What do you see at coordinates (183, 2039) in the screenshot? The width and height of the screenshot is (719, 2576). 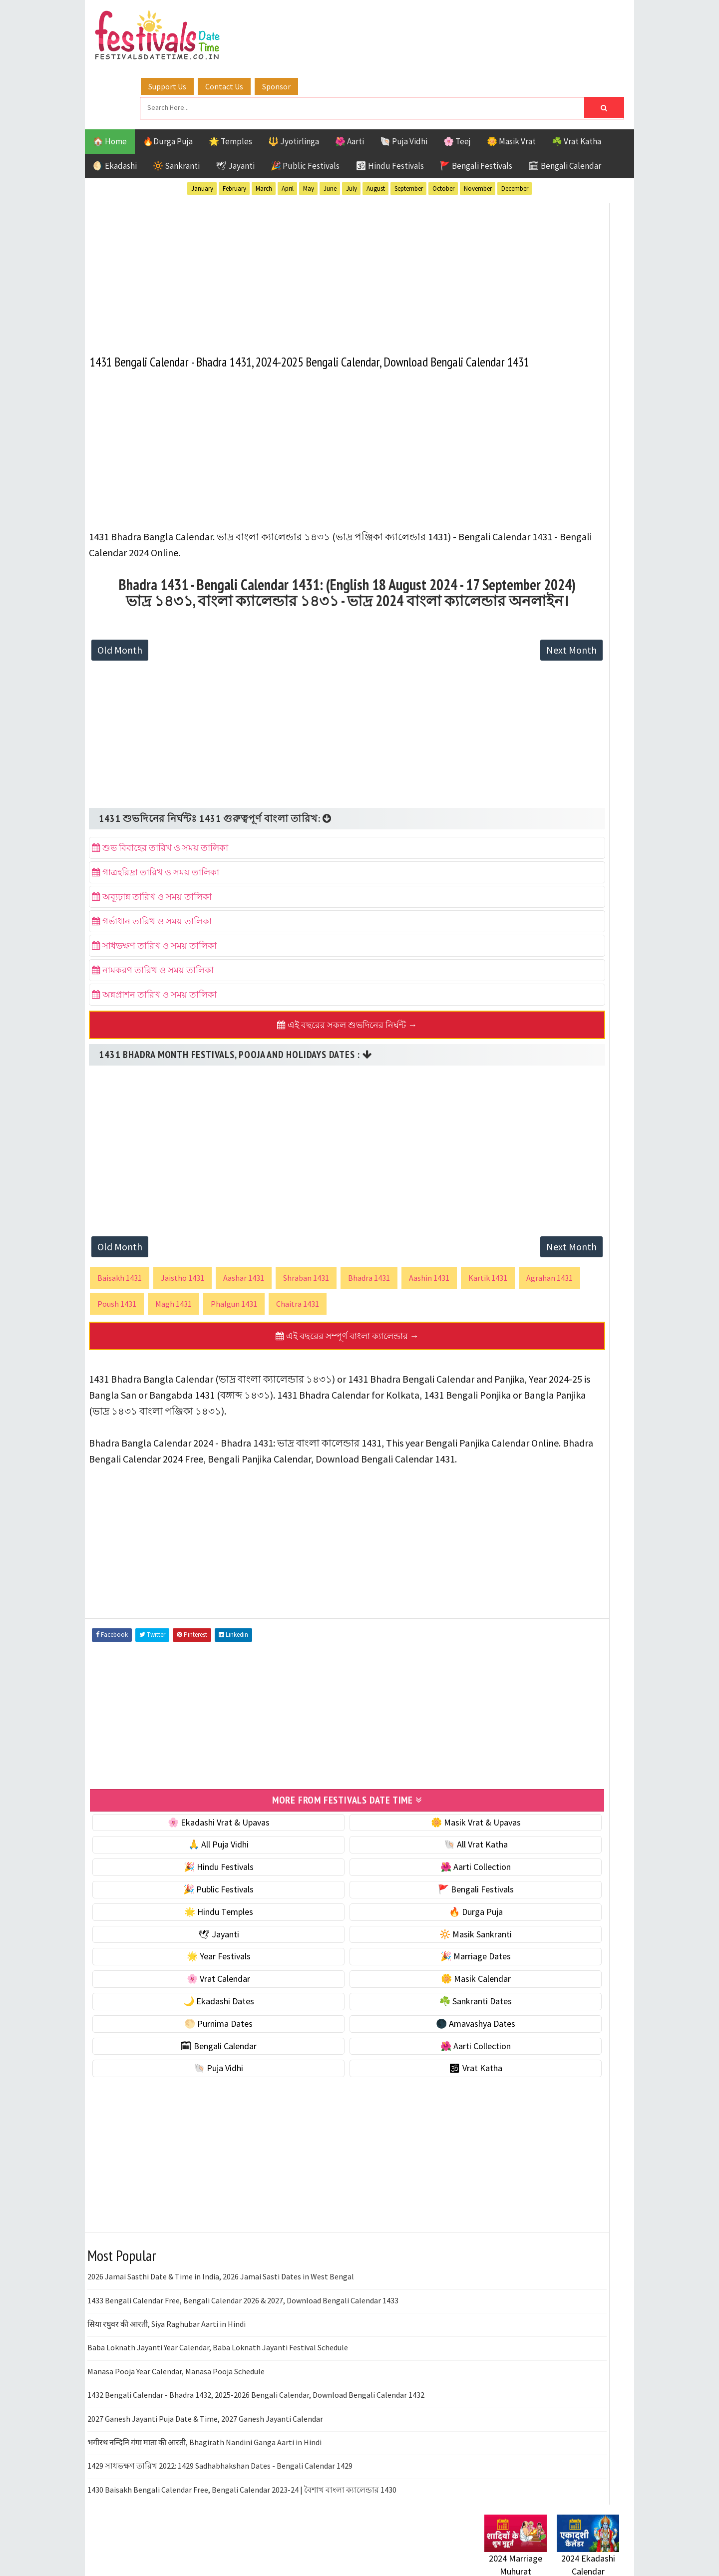 I see `🌕 Purnima Dates` at bounding box center [183, 2039].